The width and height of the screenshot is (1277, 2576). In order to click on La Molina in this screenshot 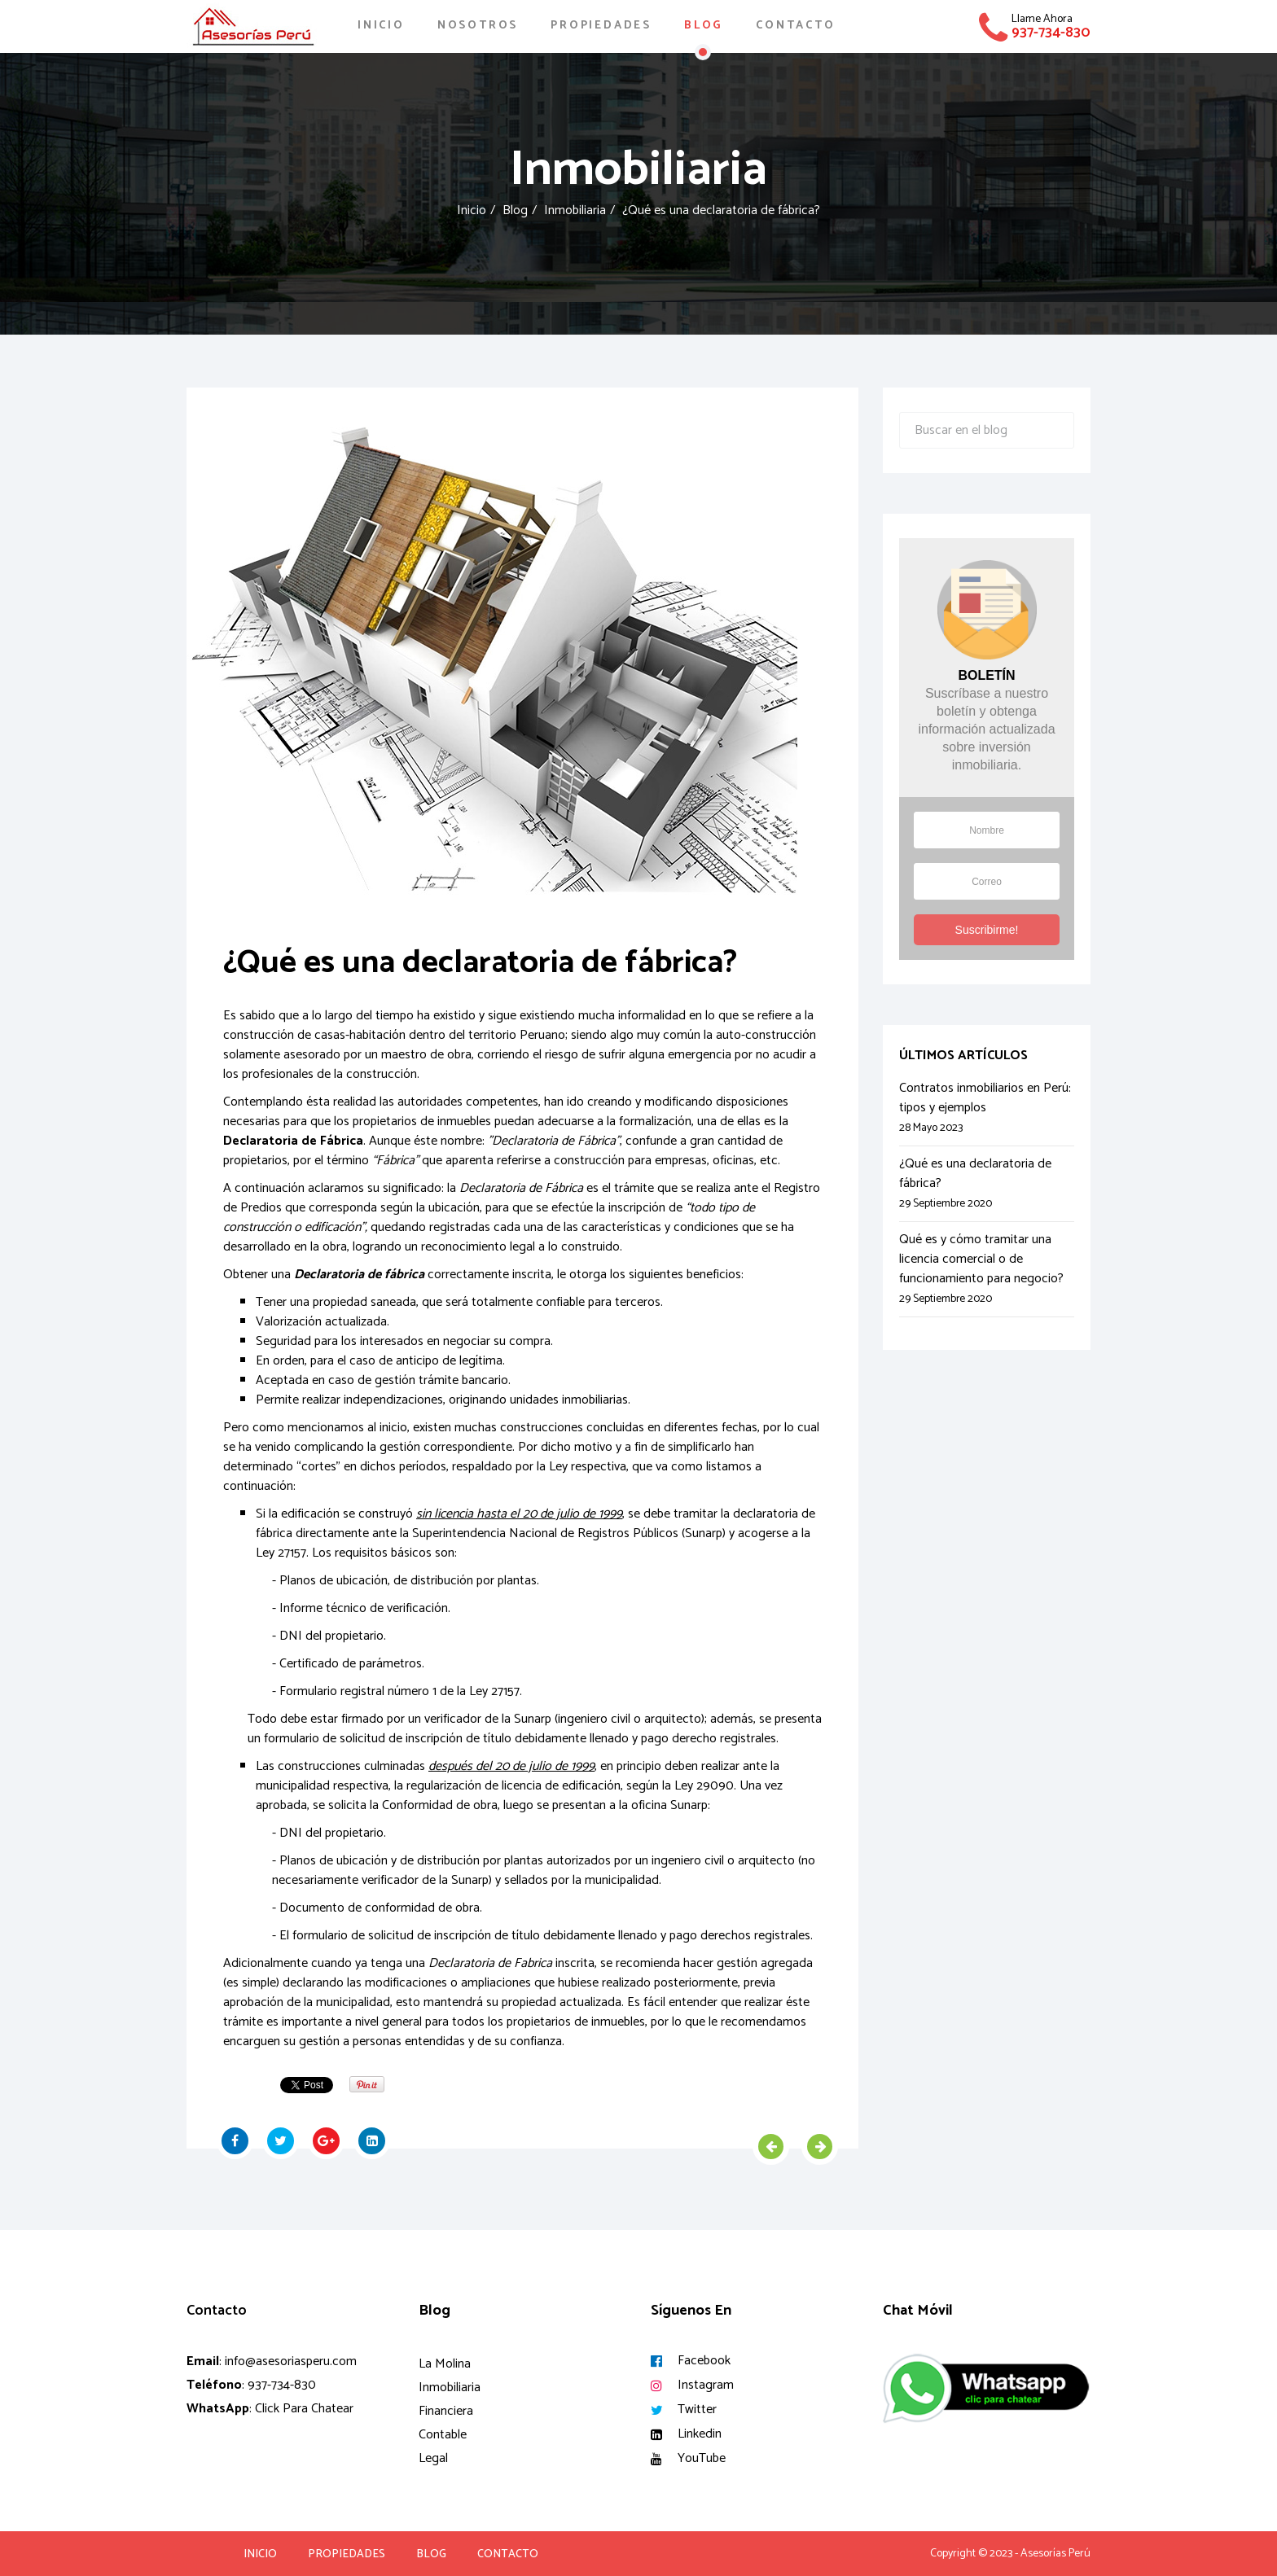, I will do `click(445, 2364)`.